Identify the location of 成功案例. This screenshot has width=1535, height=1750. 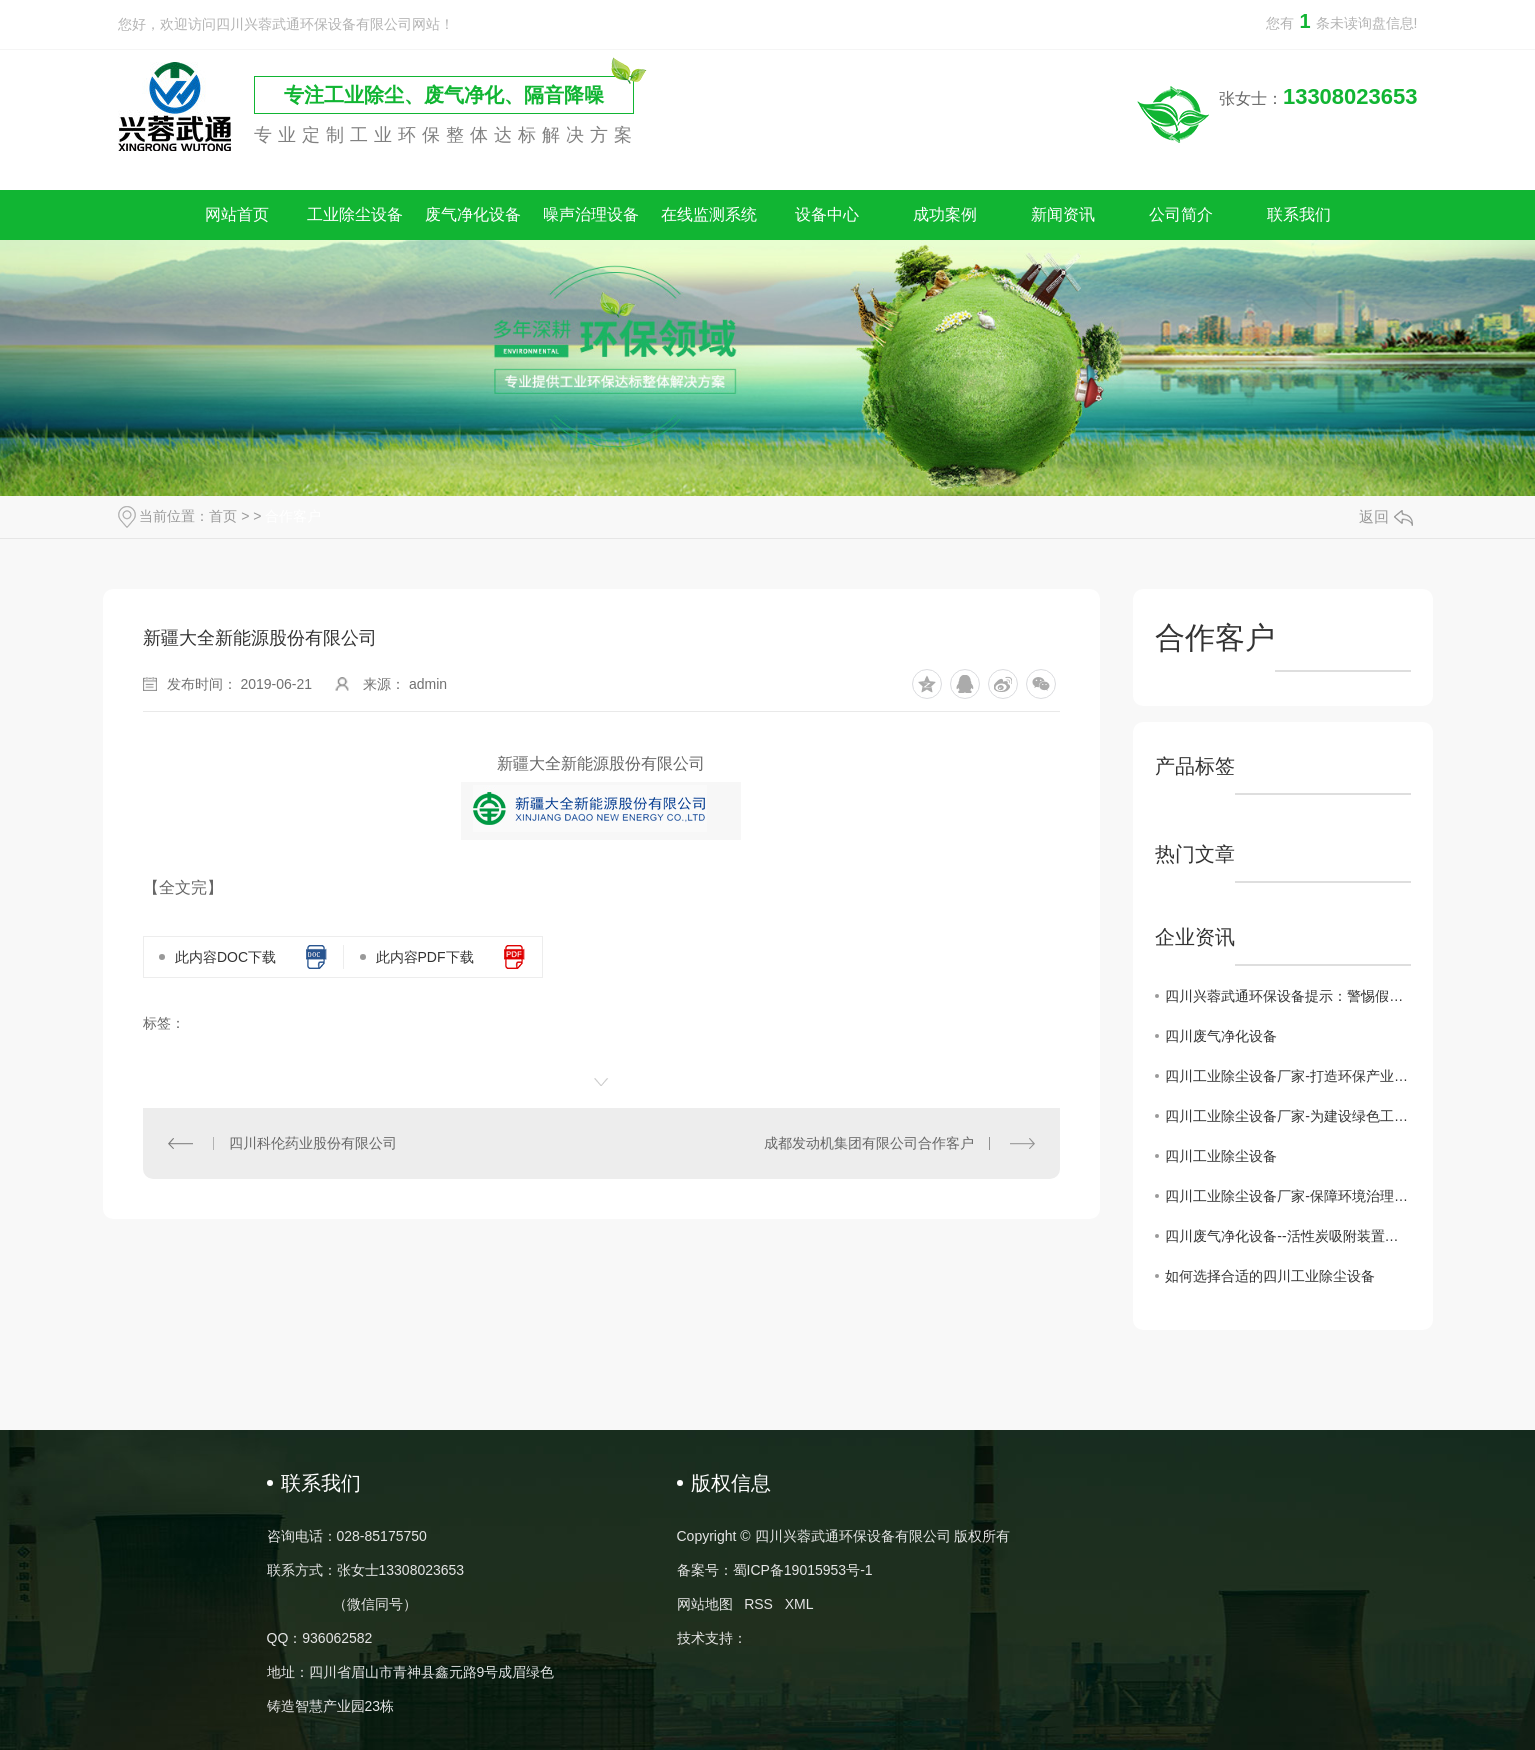
(945, 214).